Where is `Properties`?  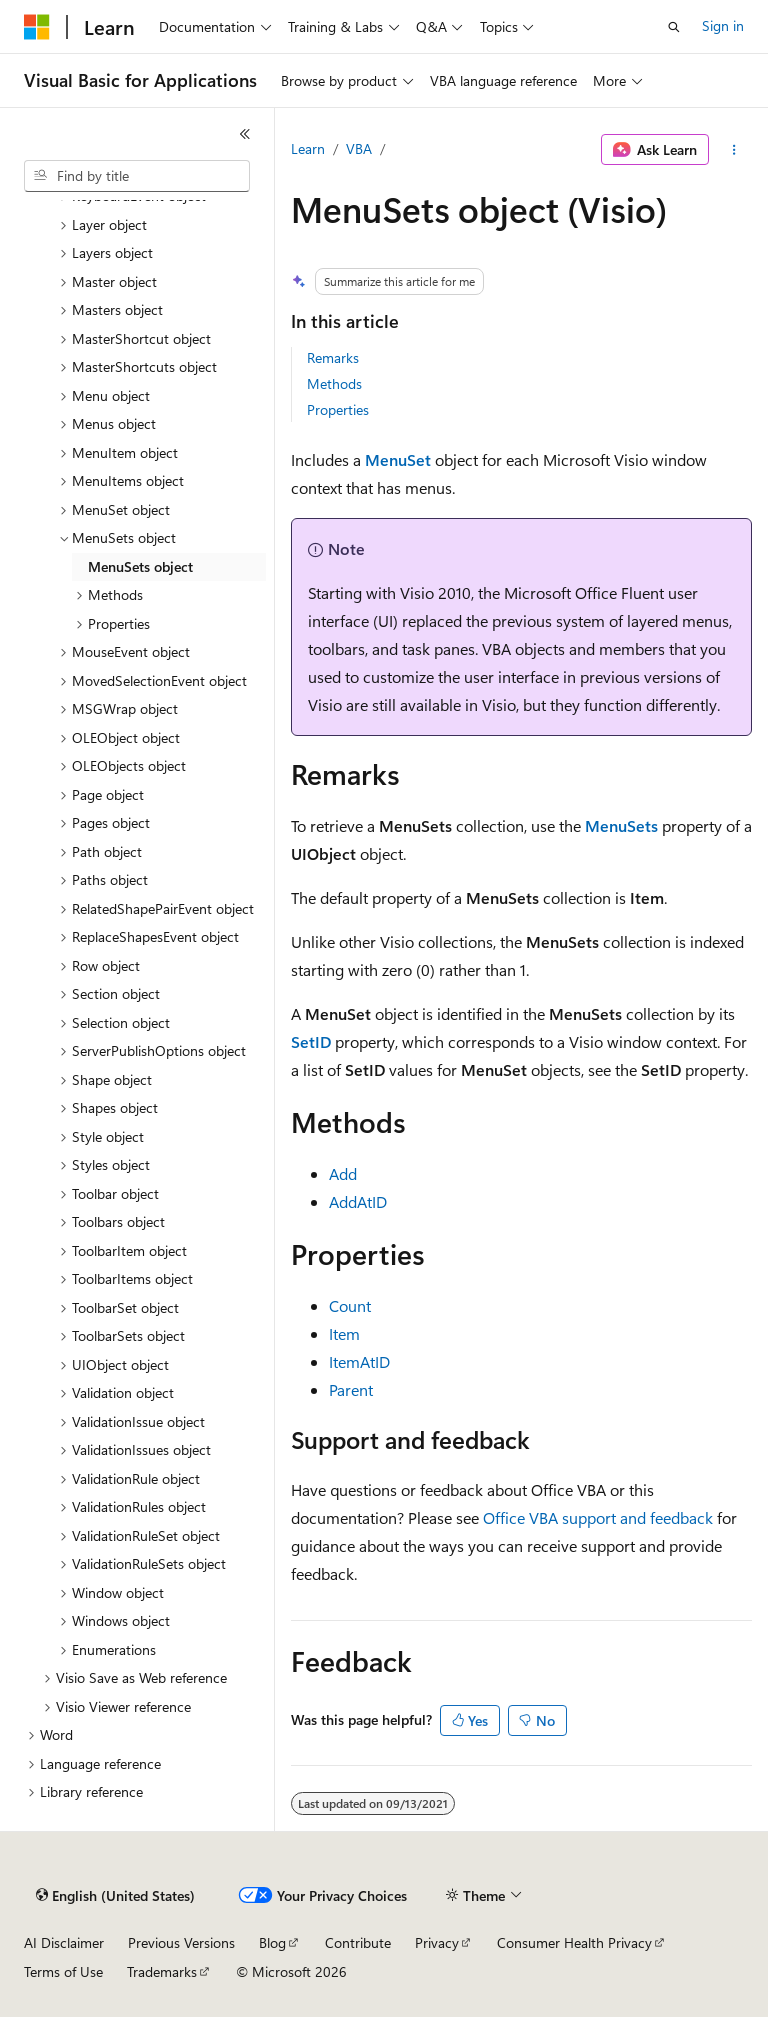 Properties is located at coordinates (338, 409).